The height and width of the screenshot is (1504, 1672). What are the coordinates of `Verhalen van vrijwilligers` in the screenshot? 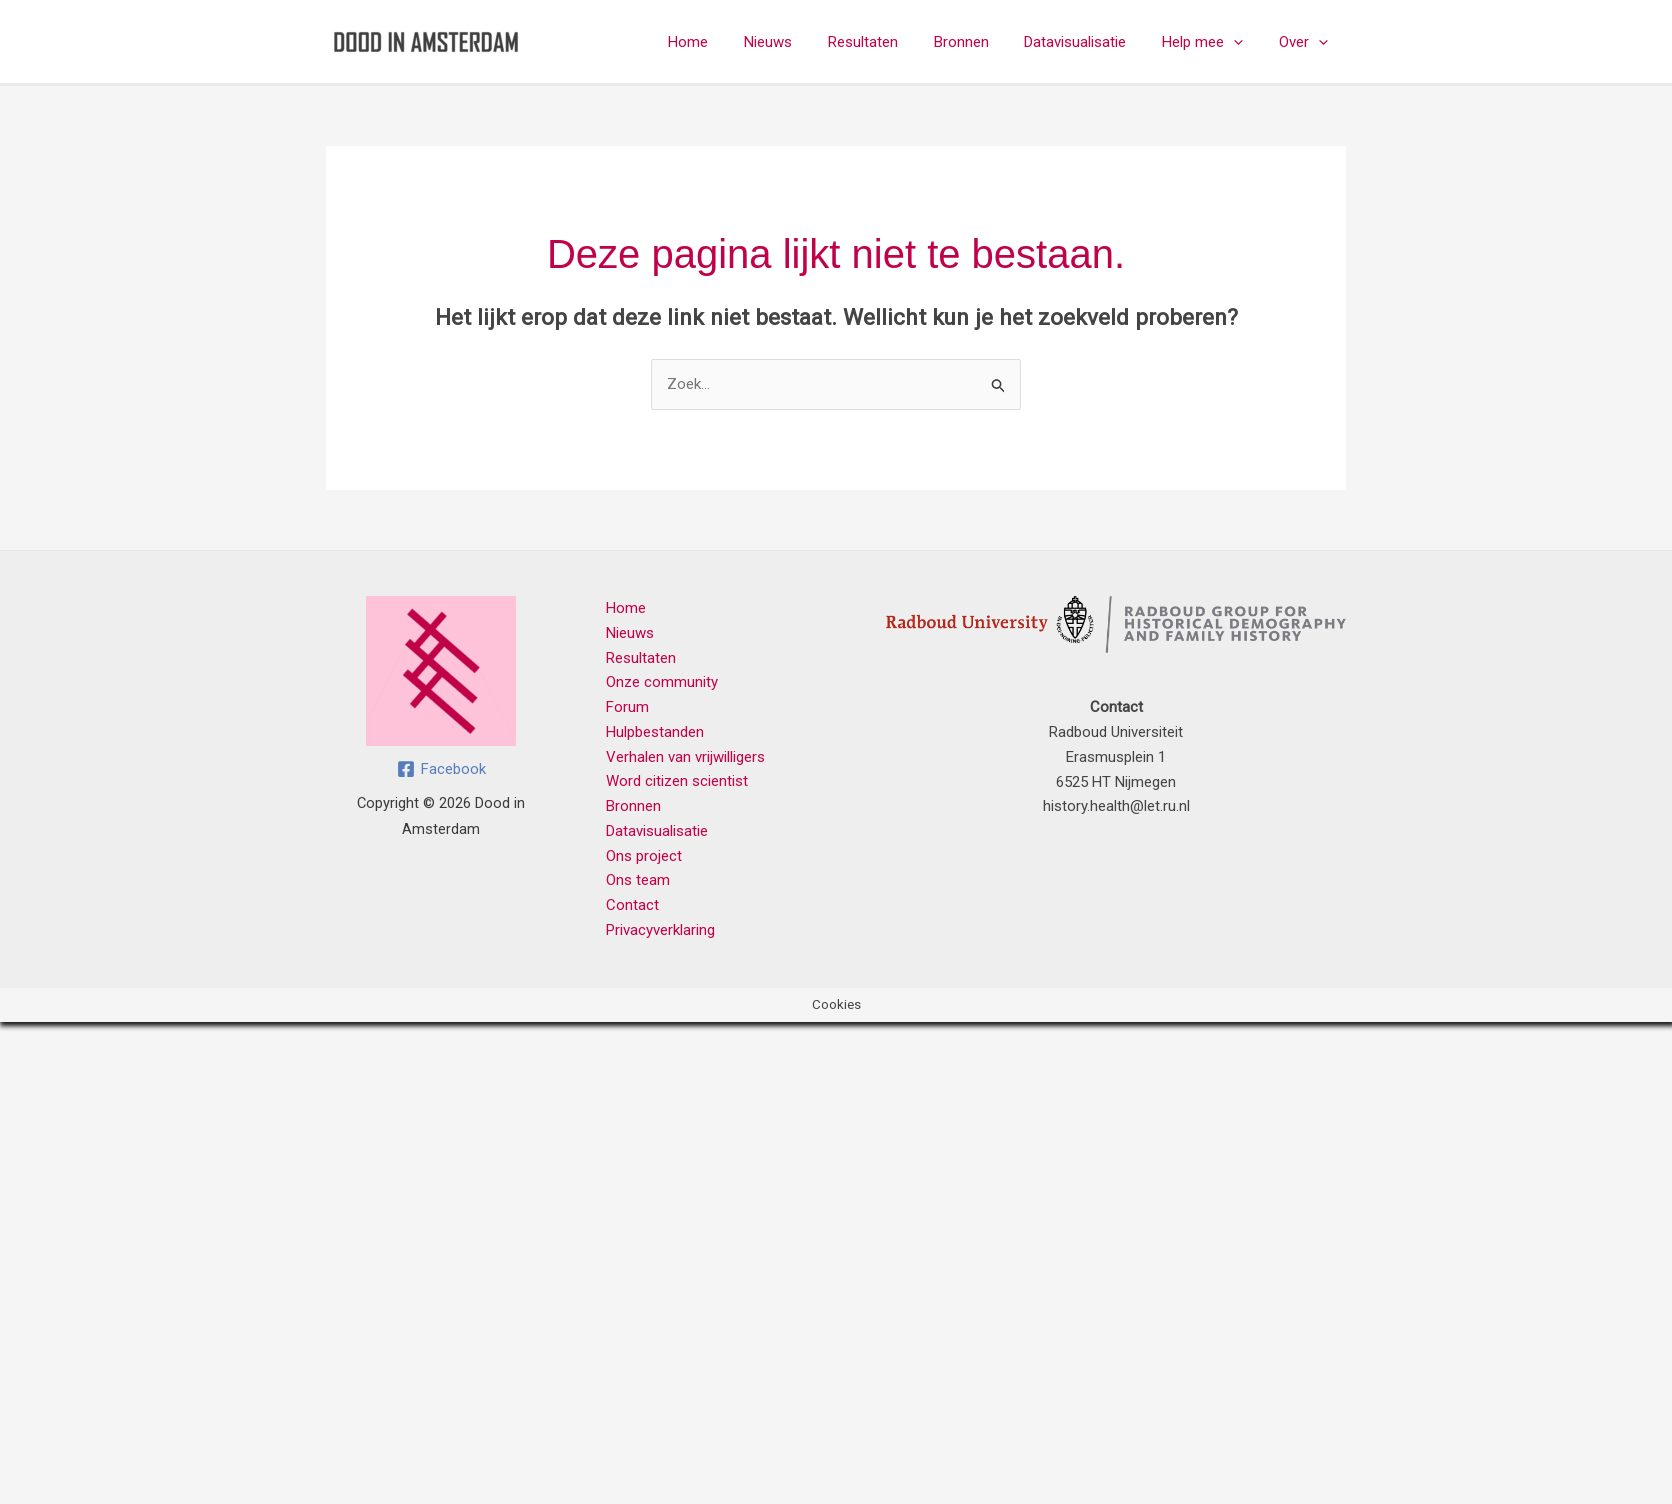 It's located at (685, 757).